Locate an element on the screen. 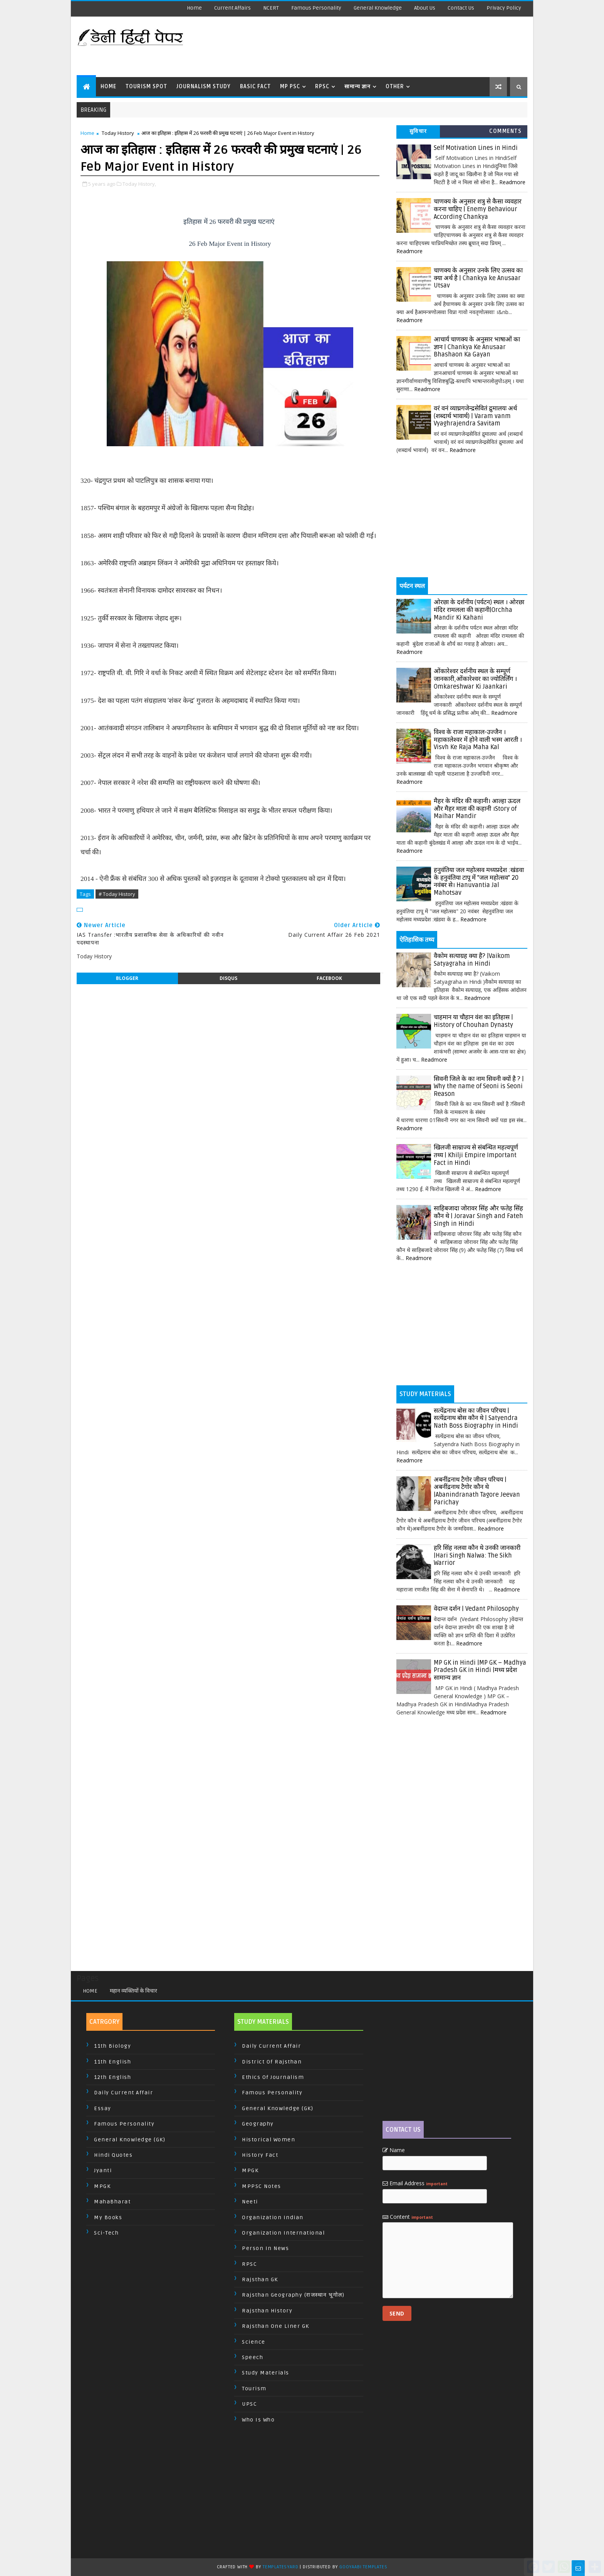 This screenshot has width=604, height=2576. Basic Fact is located at coordinates (255, 86).